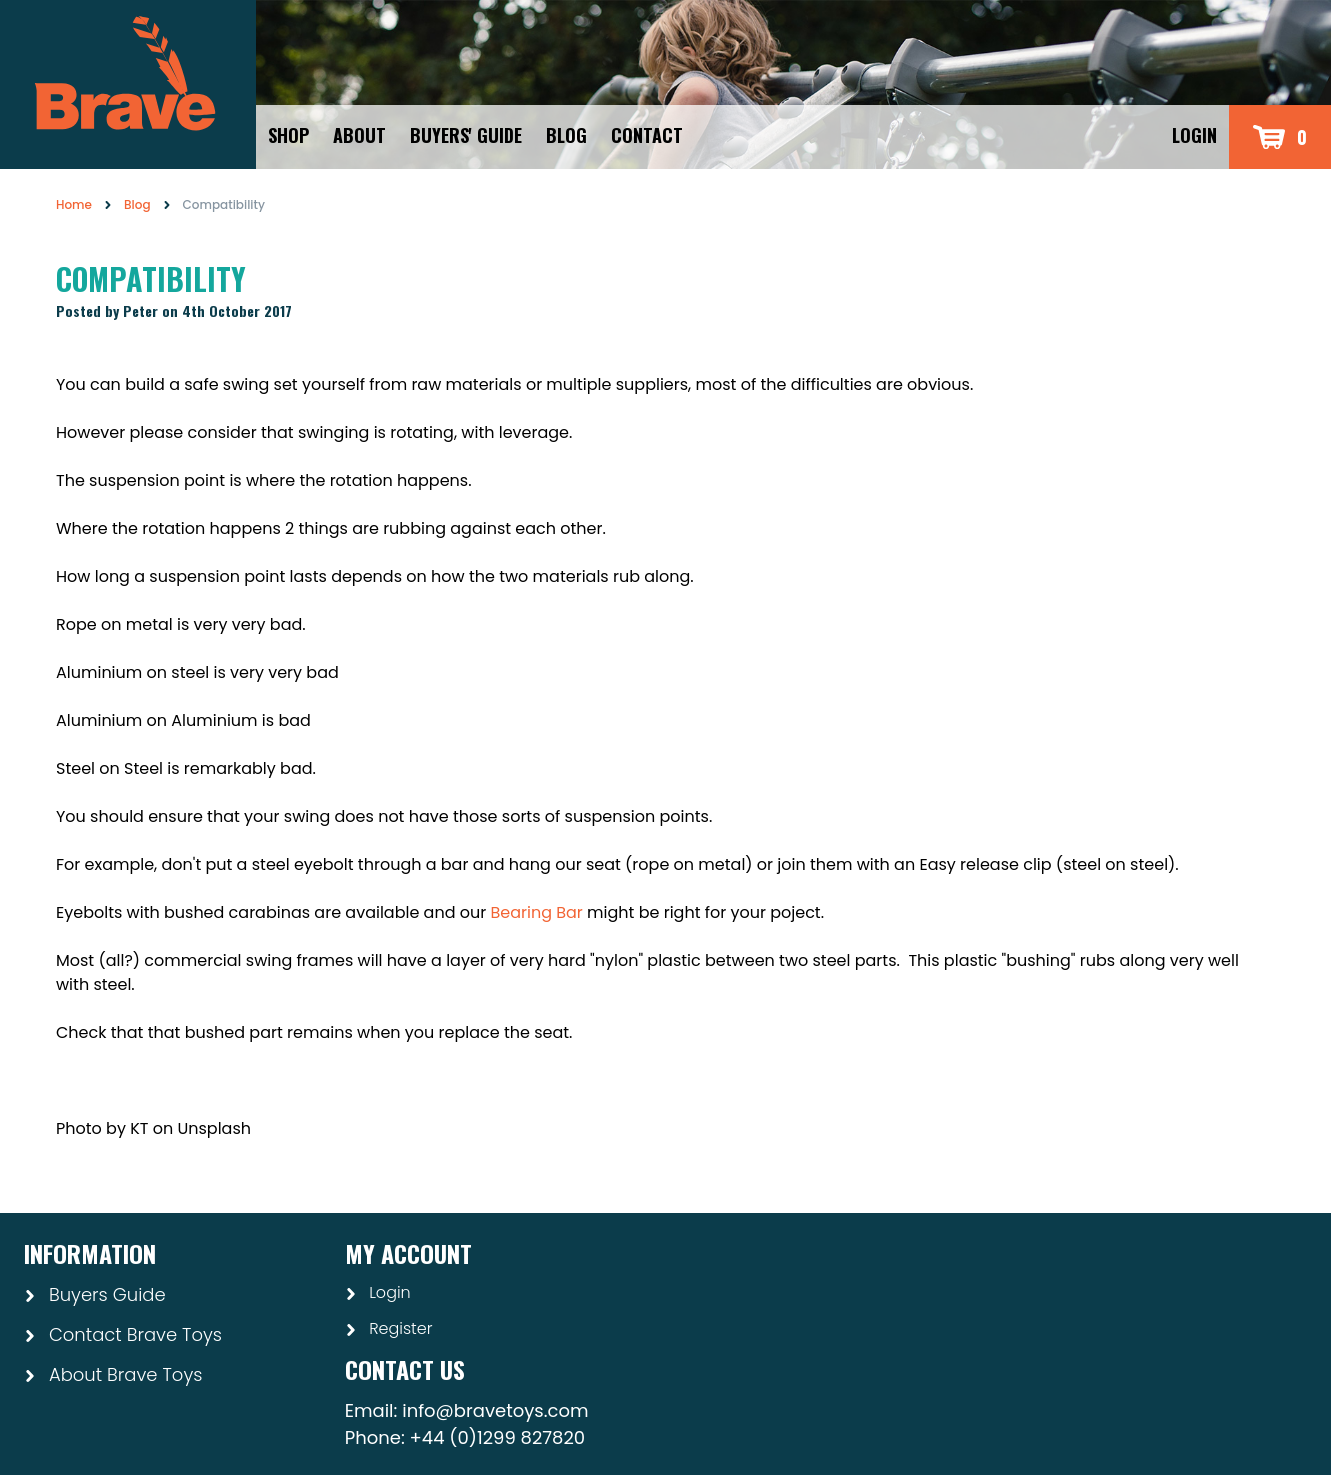 Image resolution: width=1331 pixels, height=1475 pixels. What do you see at coordinates (74, 204) in the screenshot?
I see `Home` at bounding box center [74, 204].